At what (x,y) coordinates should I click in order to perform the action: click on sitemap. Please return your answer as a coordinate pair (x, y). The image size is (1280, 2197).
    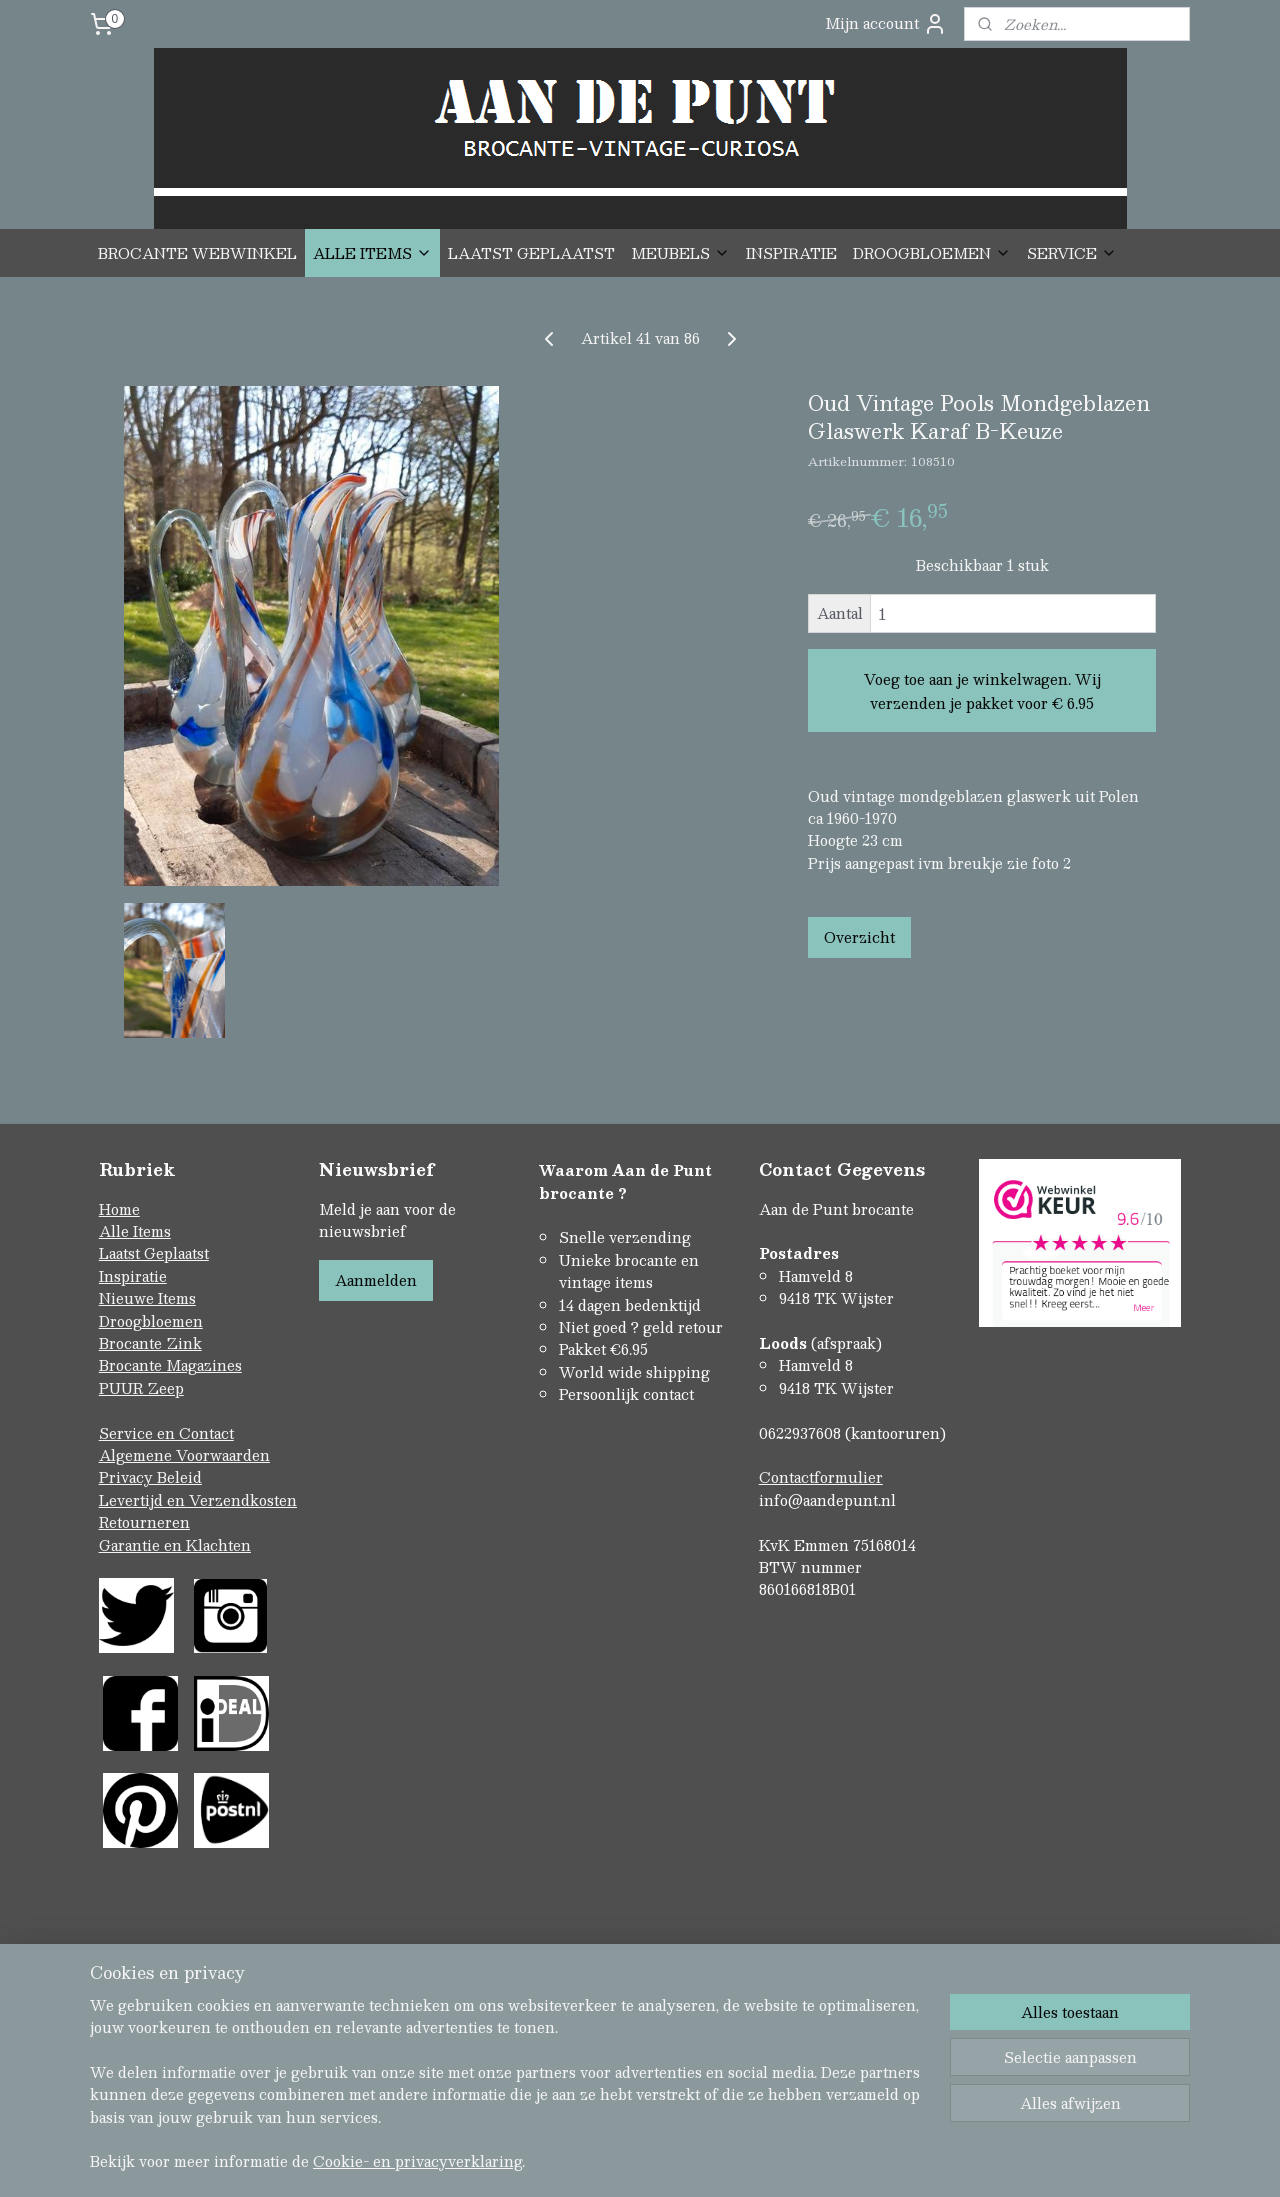
    Looking at the image, I should click on (559, 2097).